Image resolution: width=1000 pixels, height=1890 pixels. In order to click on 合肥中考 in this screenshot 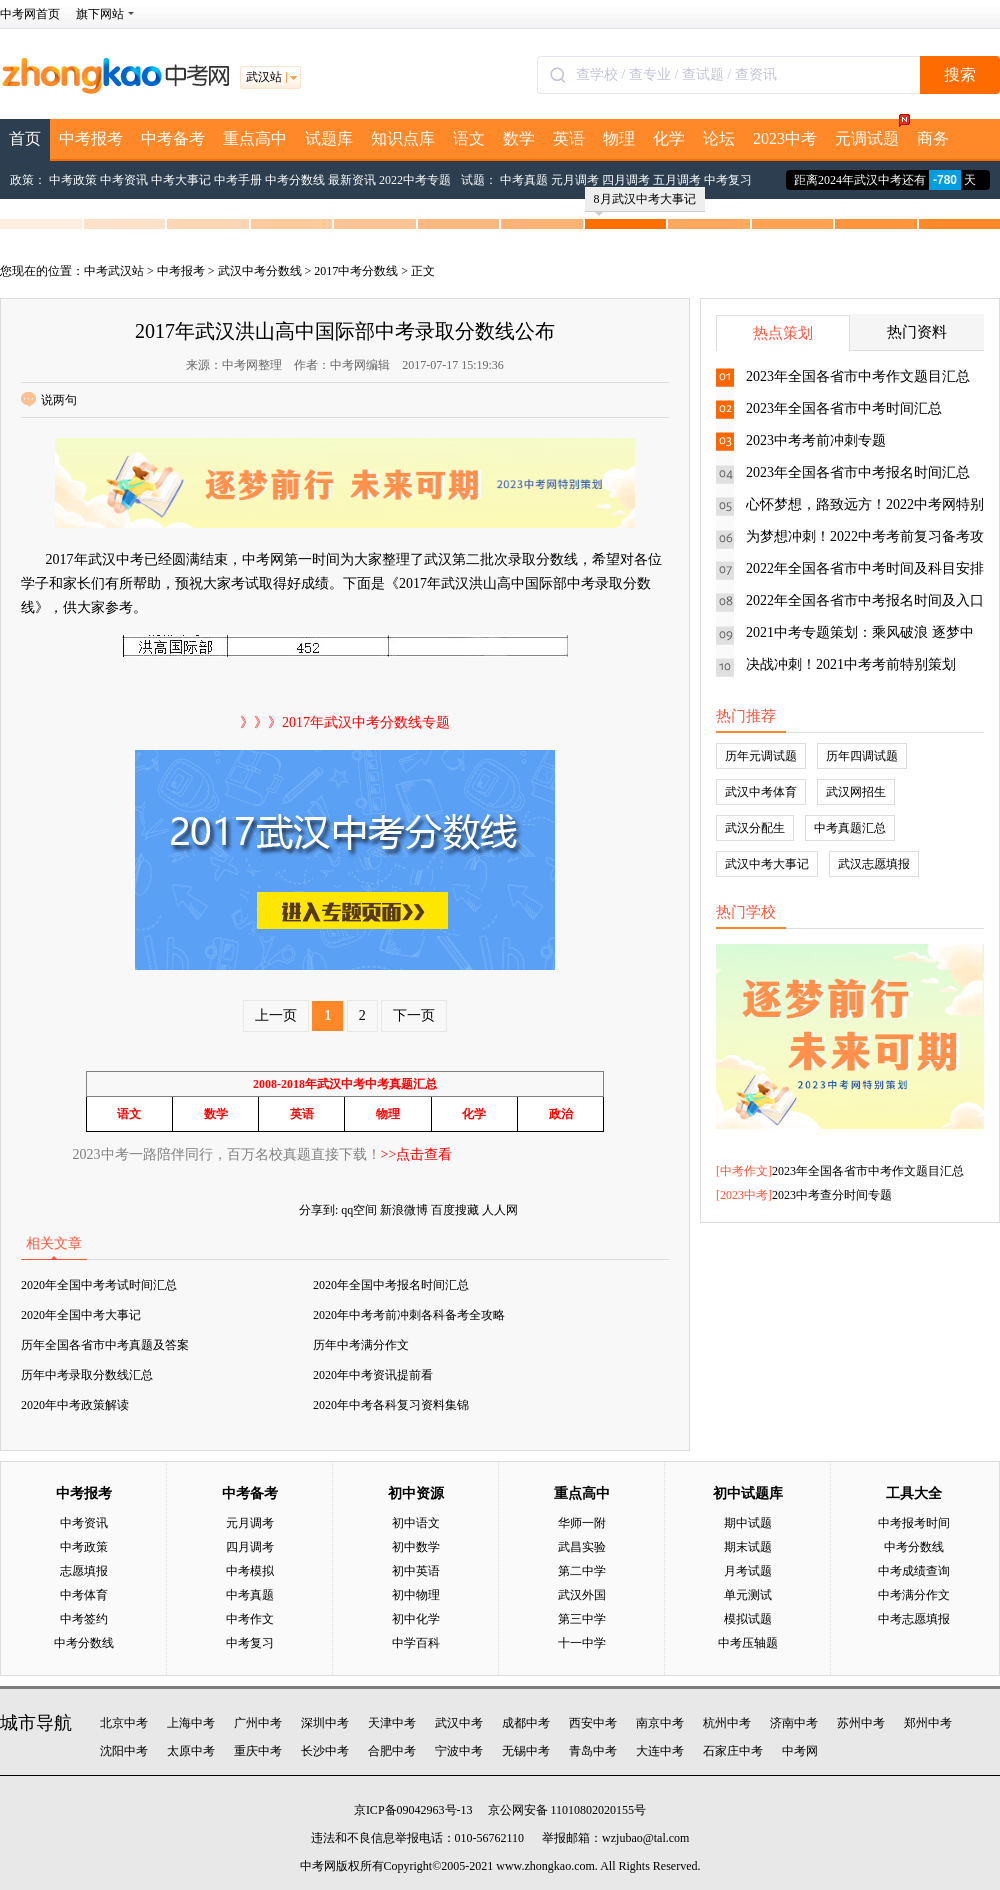, I will do `click(392, 1751)`.